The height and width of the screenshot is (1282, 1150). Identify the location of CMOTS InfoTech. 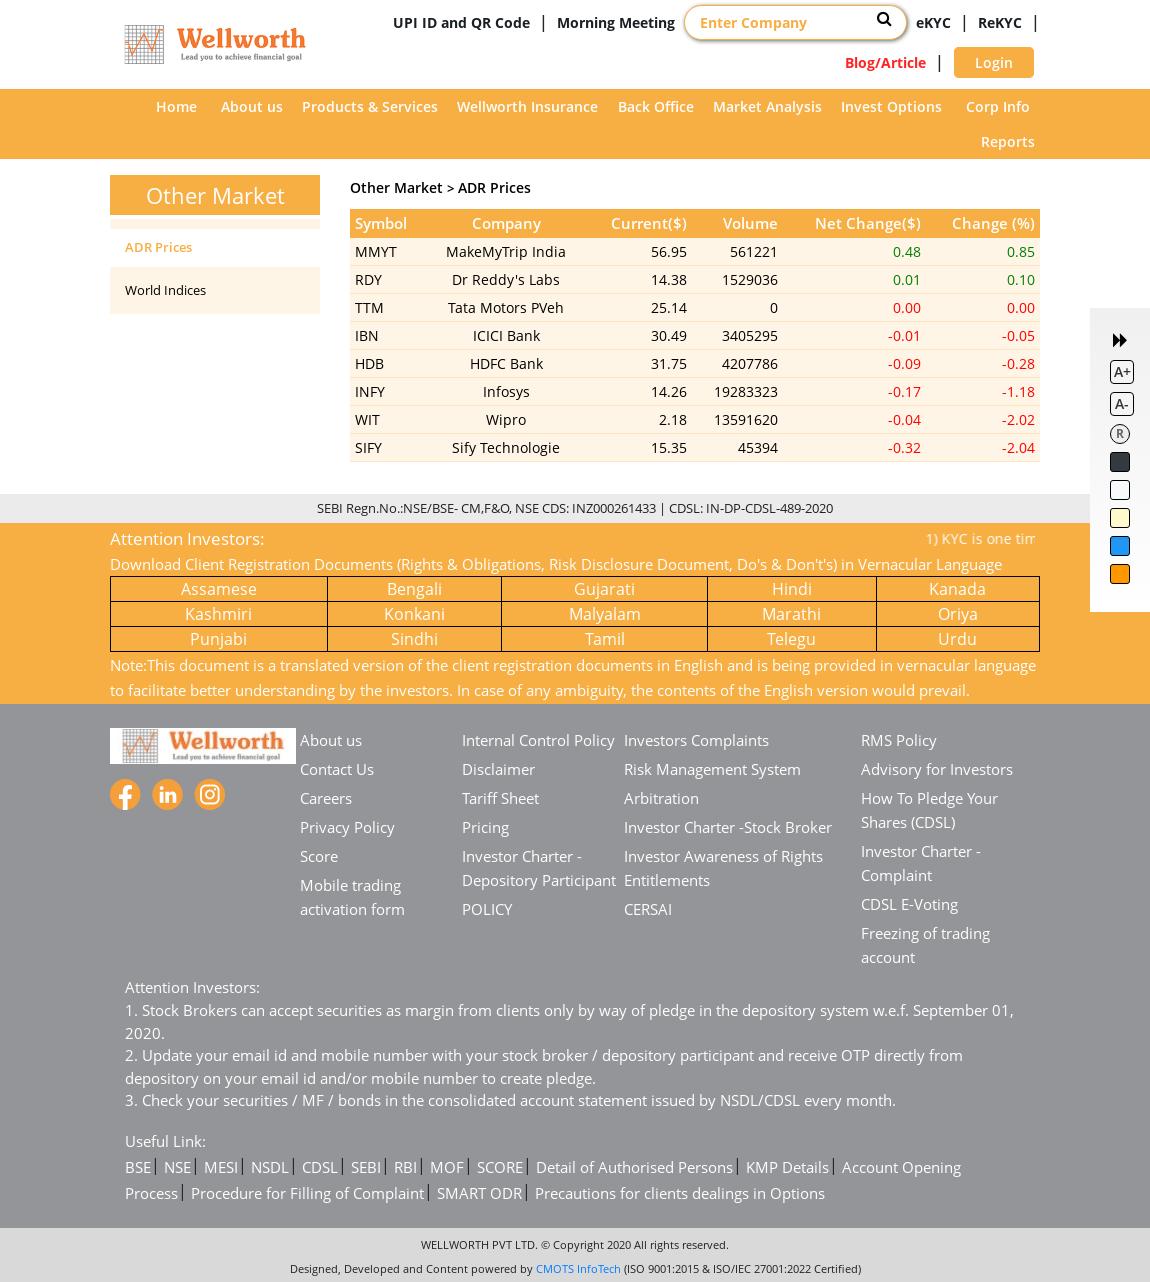
(578, 1268).